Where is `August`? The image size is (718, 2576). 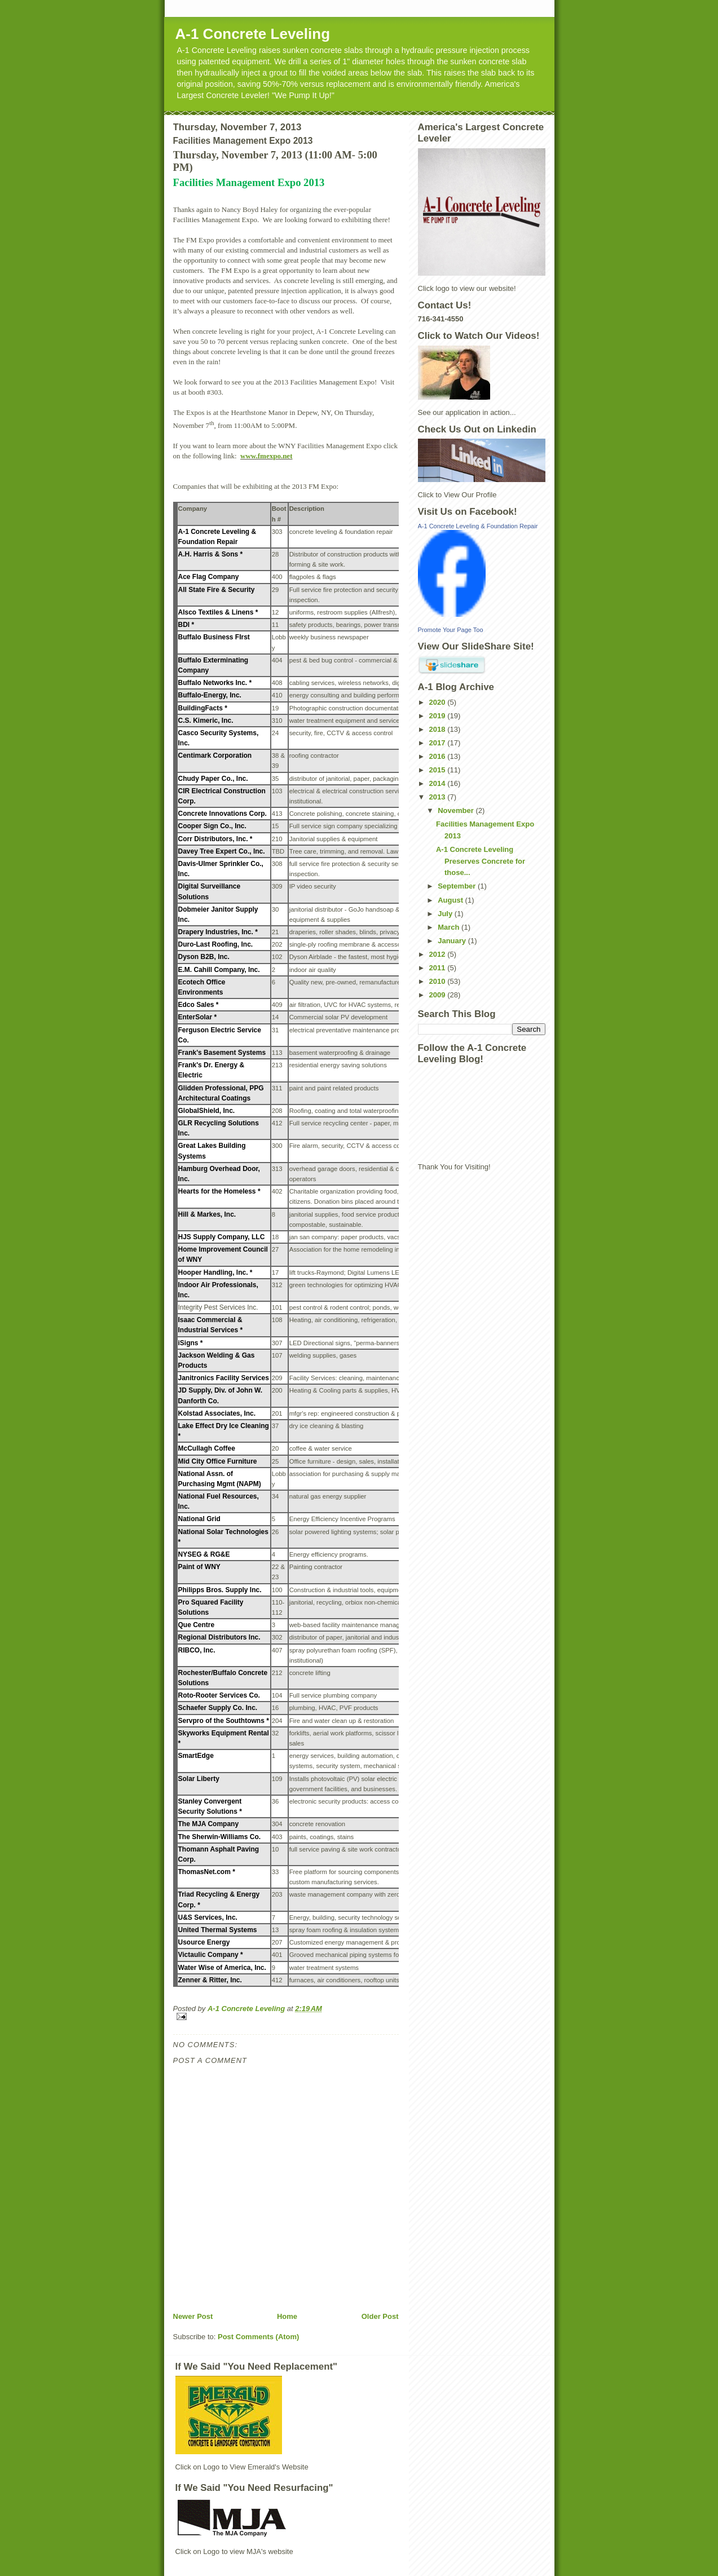 August is located at coordinates (451, 900).